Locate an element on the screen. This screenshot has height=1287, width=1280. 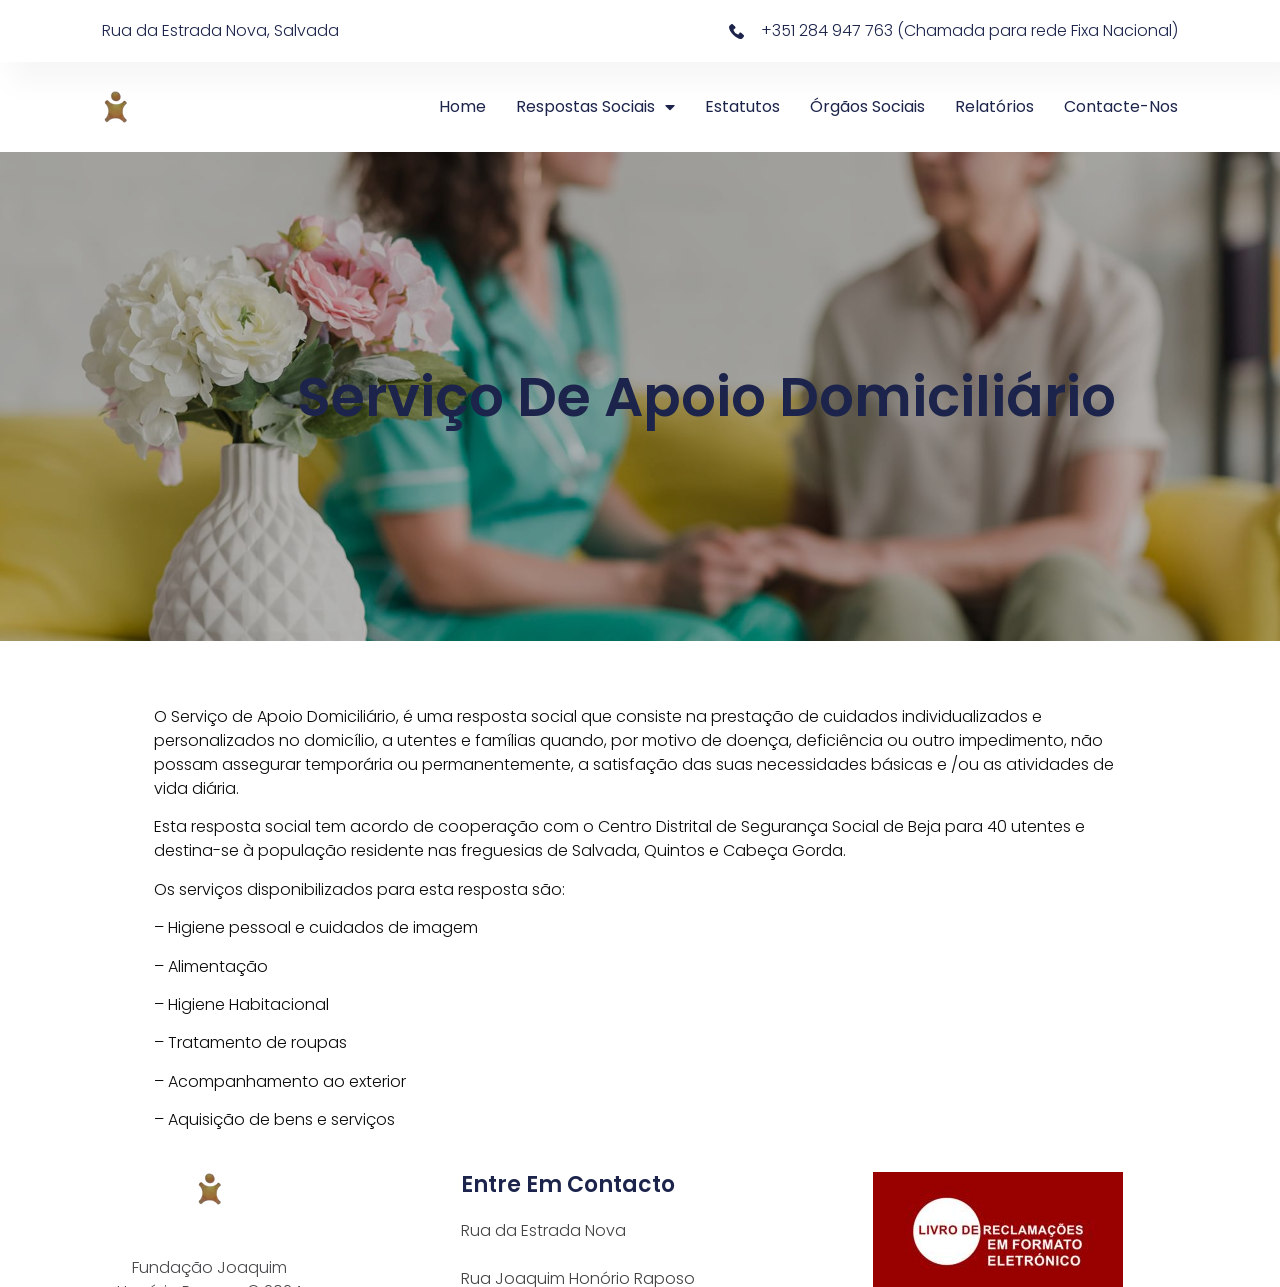
Estatutos is located at coordinates (742, 106).